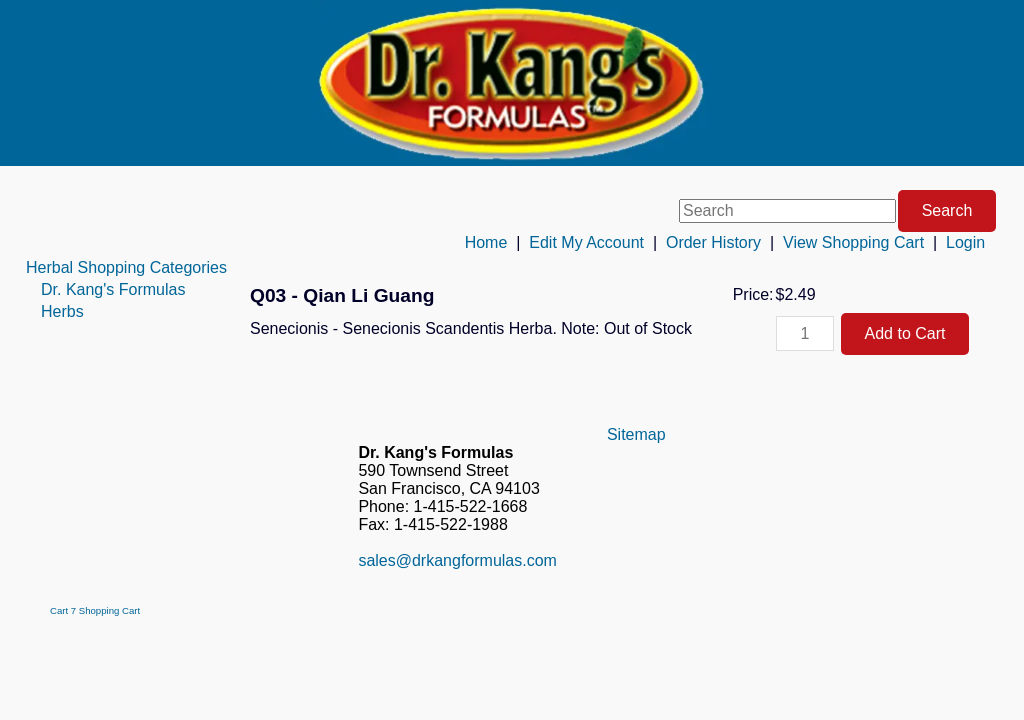 This screenshot has height=720, width=1024. What do you see at coordinates (126, 268) in the screenshot?
I see `[menuitem]` at bounding box center [126, 268].